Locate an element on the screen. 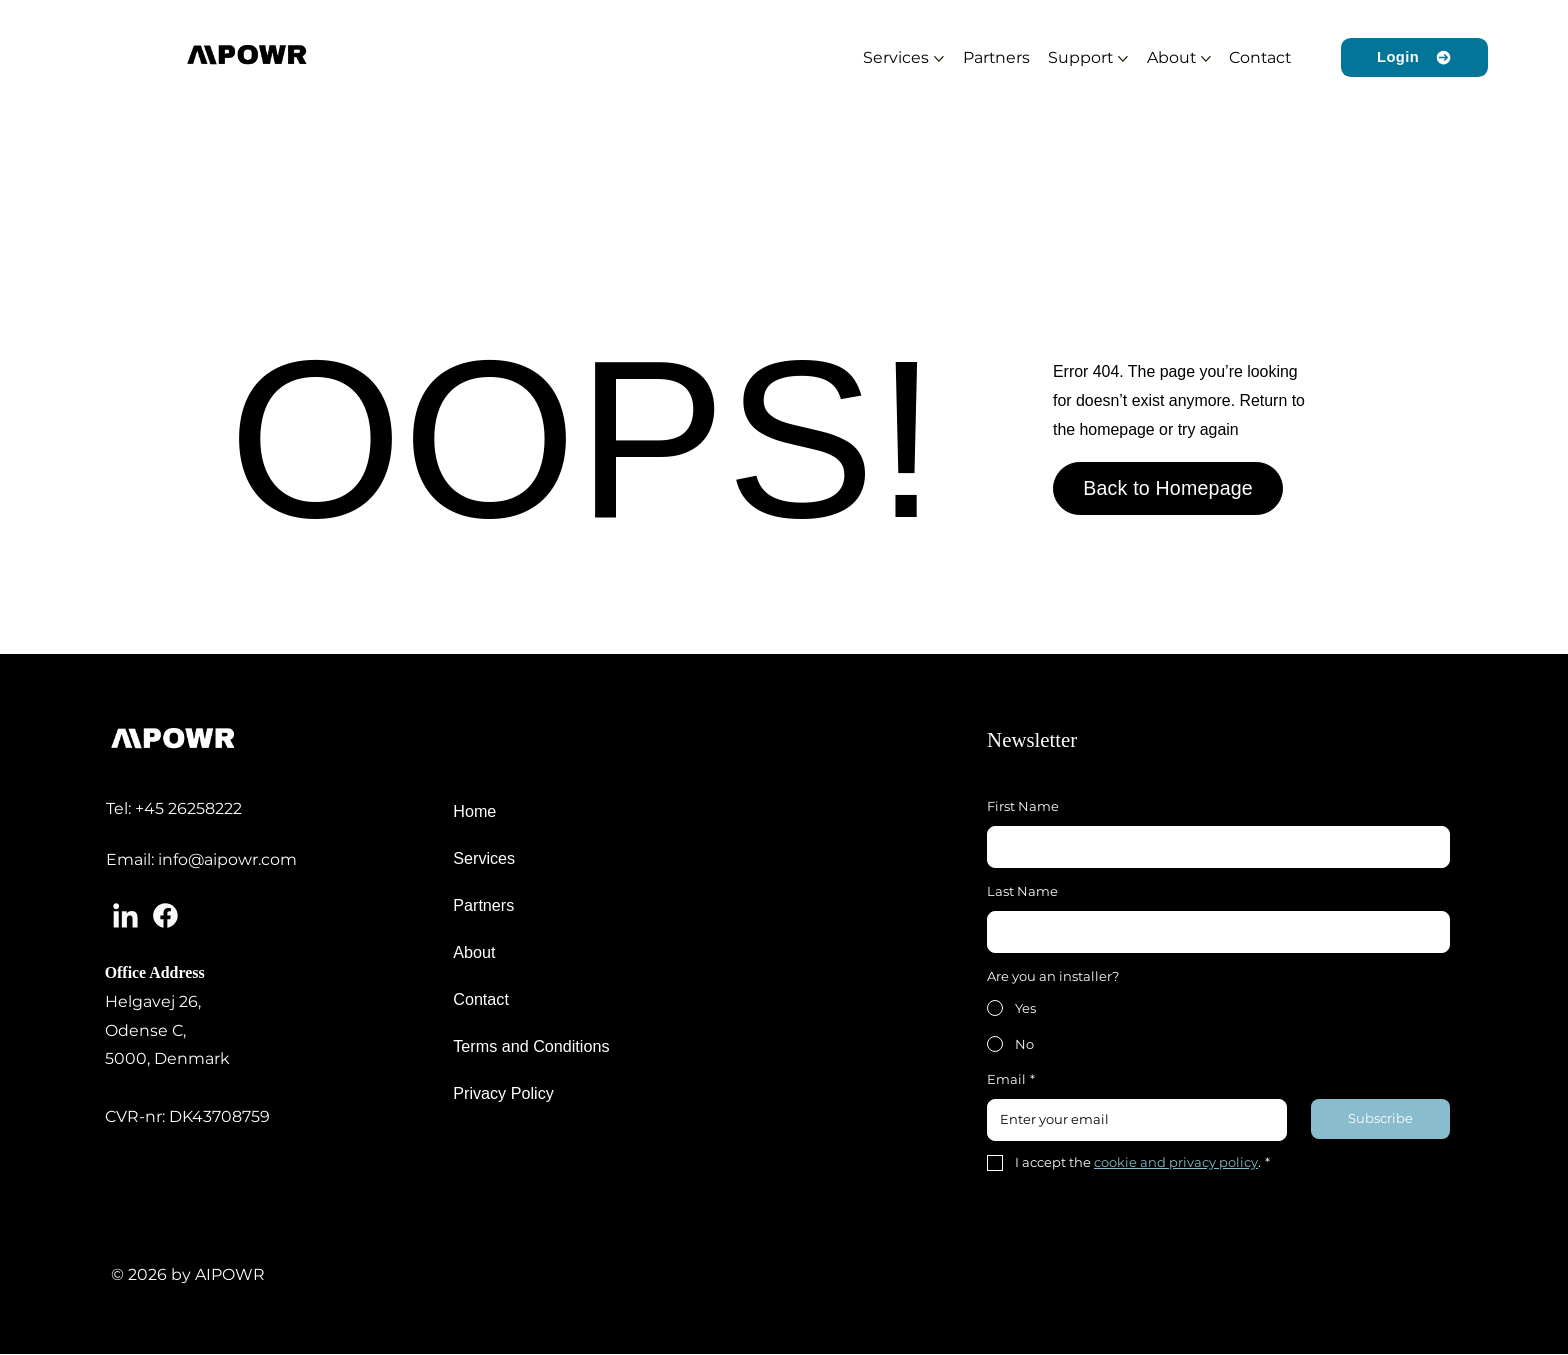  Last Name is located at coordinates (1022, 891).